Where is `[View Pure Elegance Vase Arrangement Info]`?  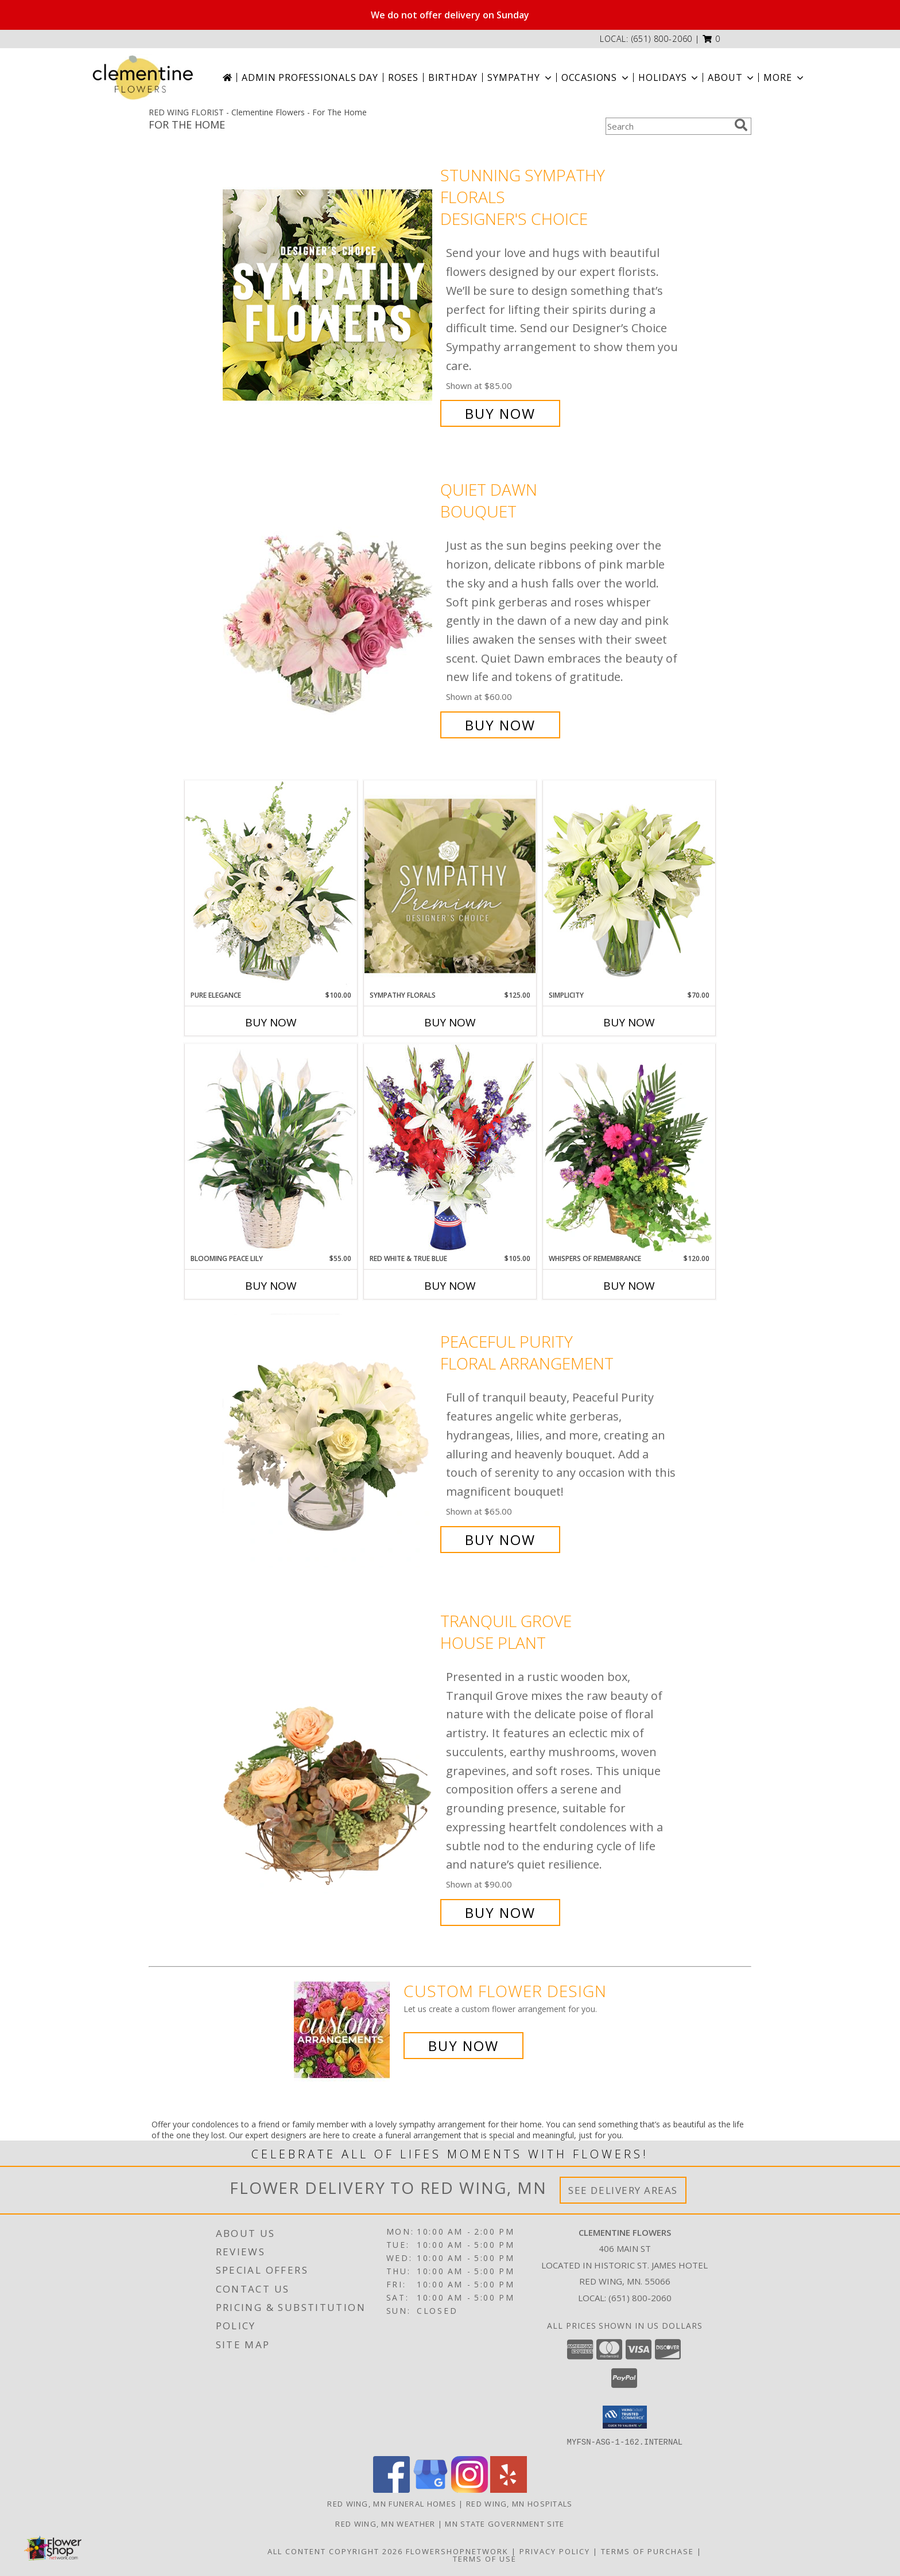 [View Pure Elegance Vase Arrangement Info] is located at coordinates (271, 885).